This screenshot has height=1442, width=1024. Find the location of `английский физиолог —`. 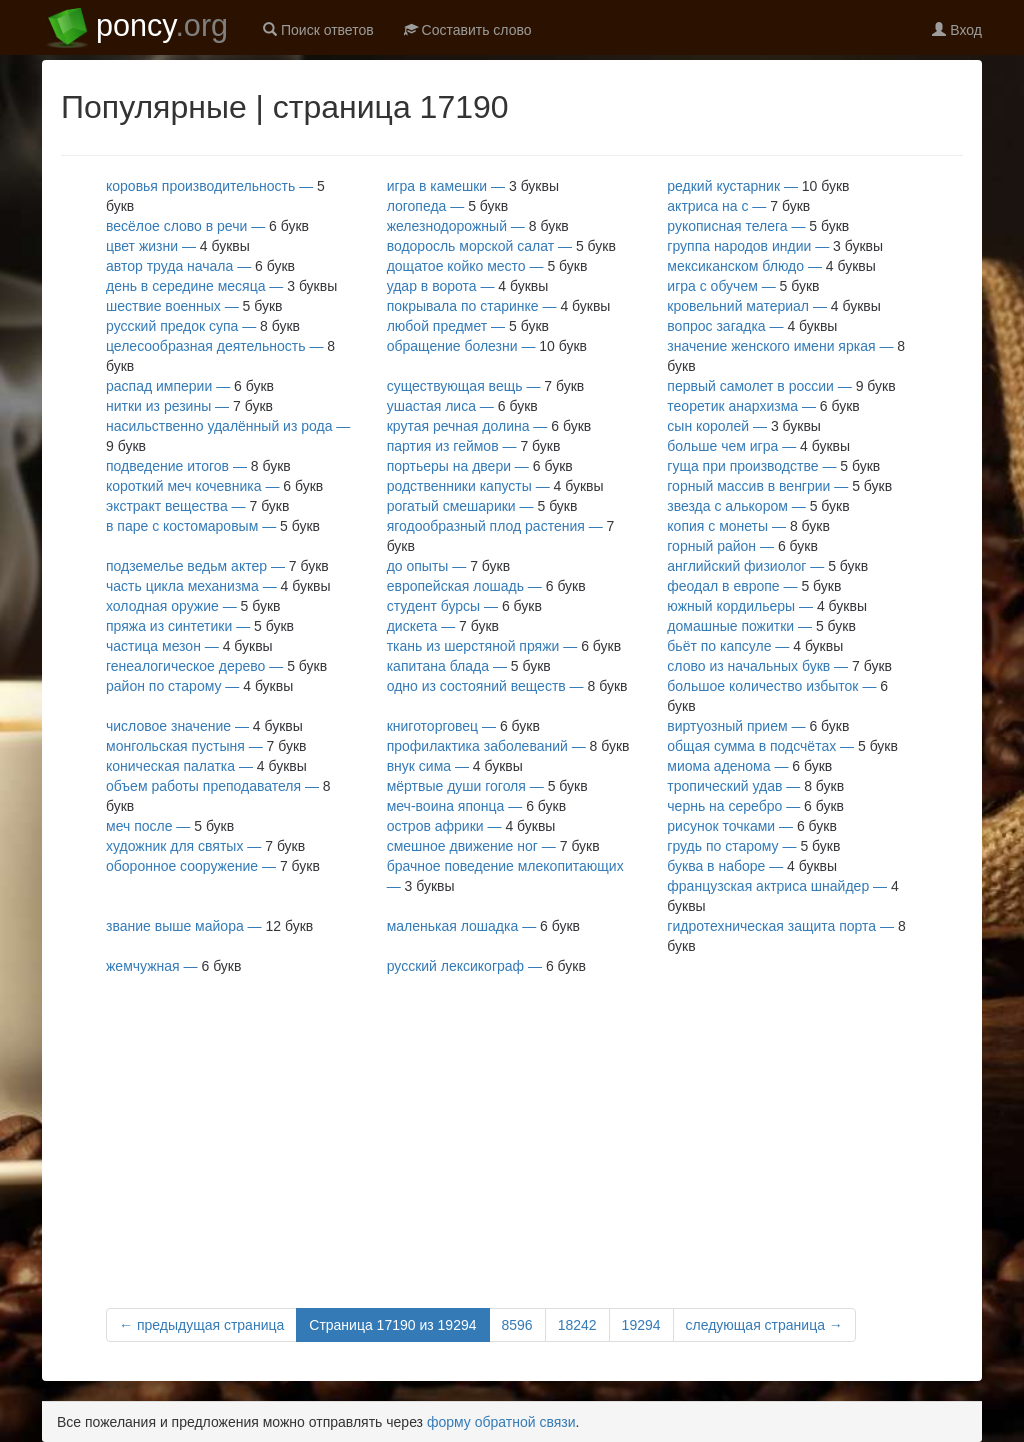

английский физиолог — is located at coordinates (767, 566).